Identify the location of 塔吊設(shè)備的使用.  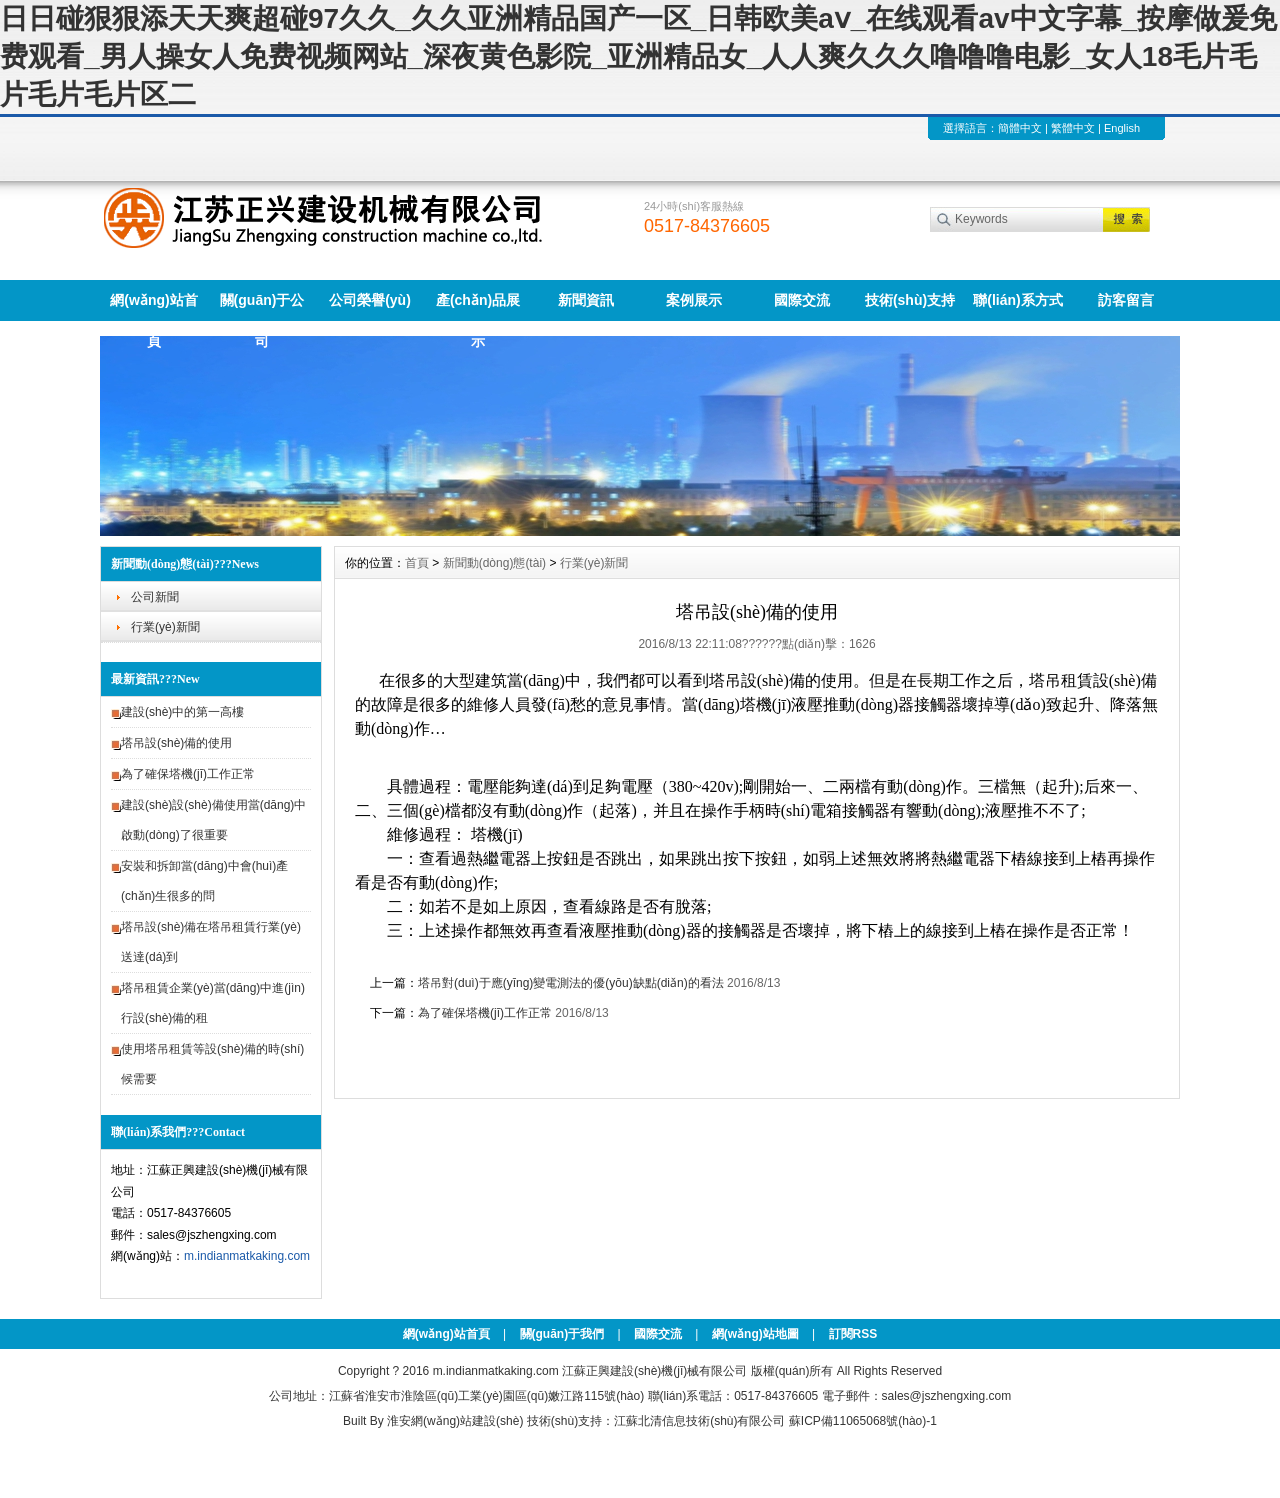
(176, 743).